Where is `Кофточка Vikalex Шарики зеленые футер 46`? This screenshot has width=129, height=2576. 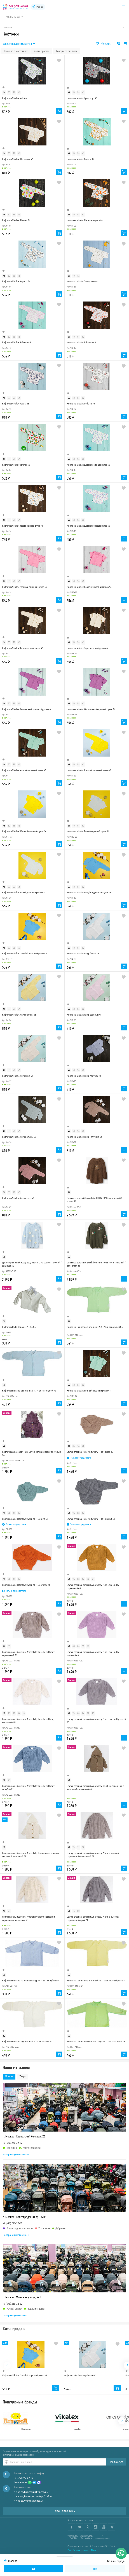 Кофточка Vikalex Шарики зеленые футер 46 is located at coordinates (88, 464).